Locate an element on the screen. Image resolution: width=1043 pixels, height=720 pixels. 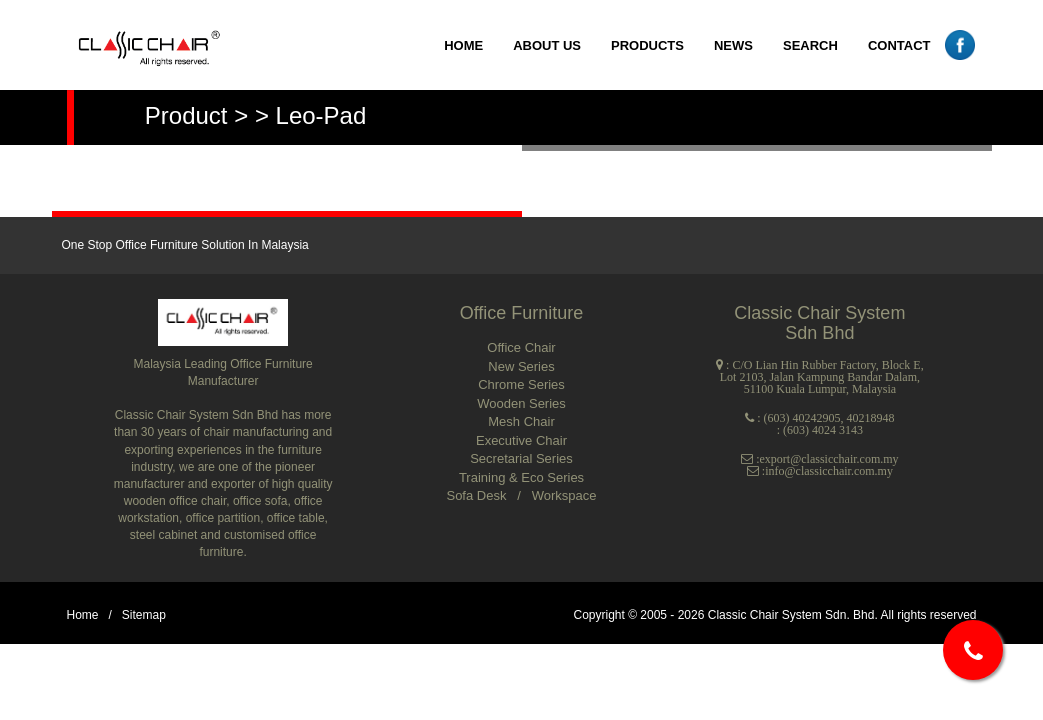
Workspace is located at coordinates (564, 495).